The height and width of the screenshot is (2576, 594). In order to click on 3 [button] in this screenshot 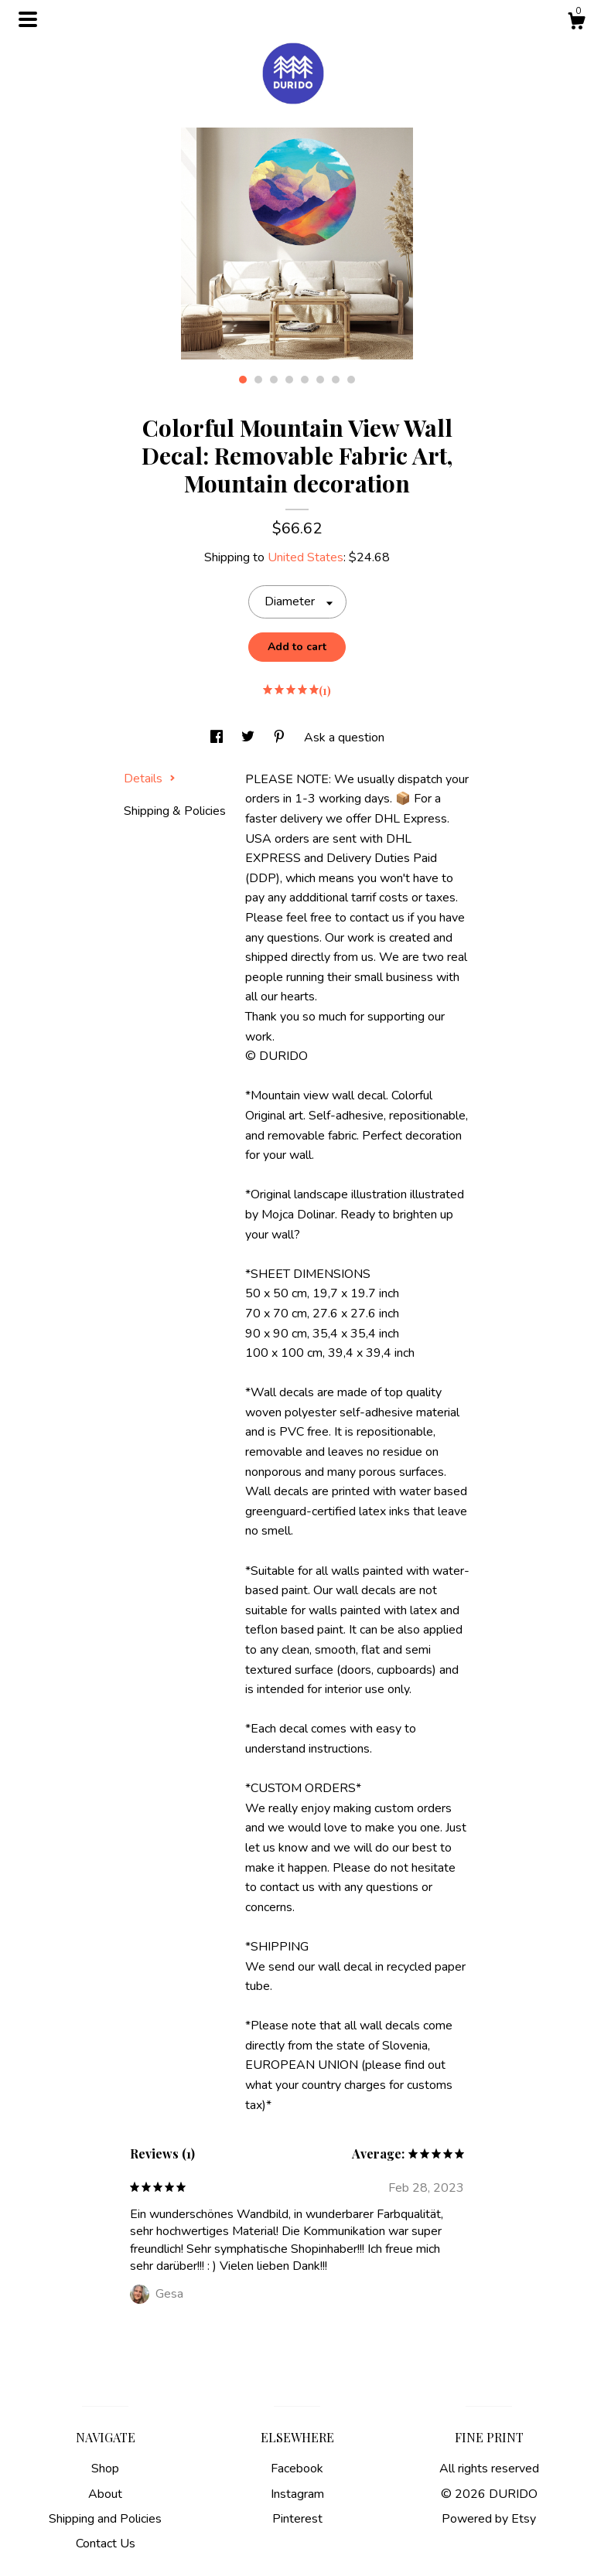, I will do `click(274, 379)`.